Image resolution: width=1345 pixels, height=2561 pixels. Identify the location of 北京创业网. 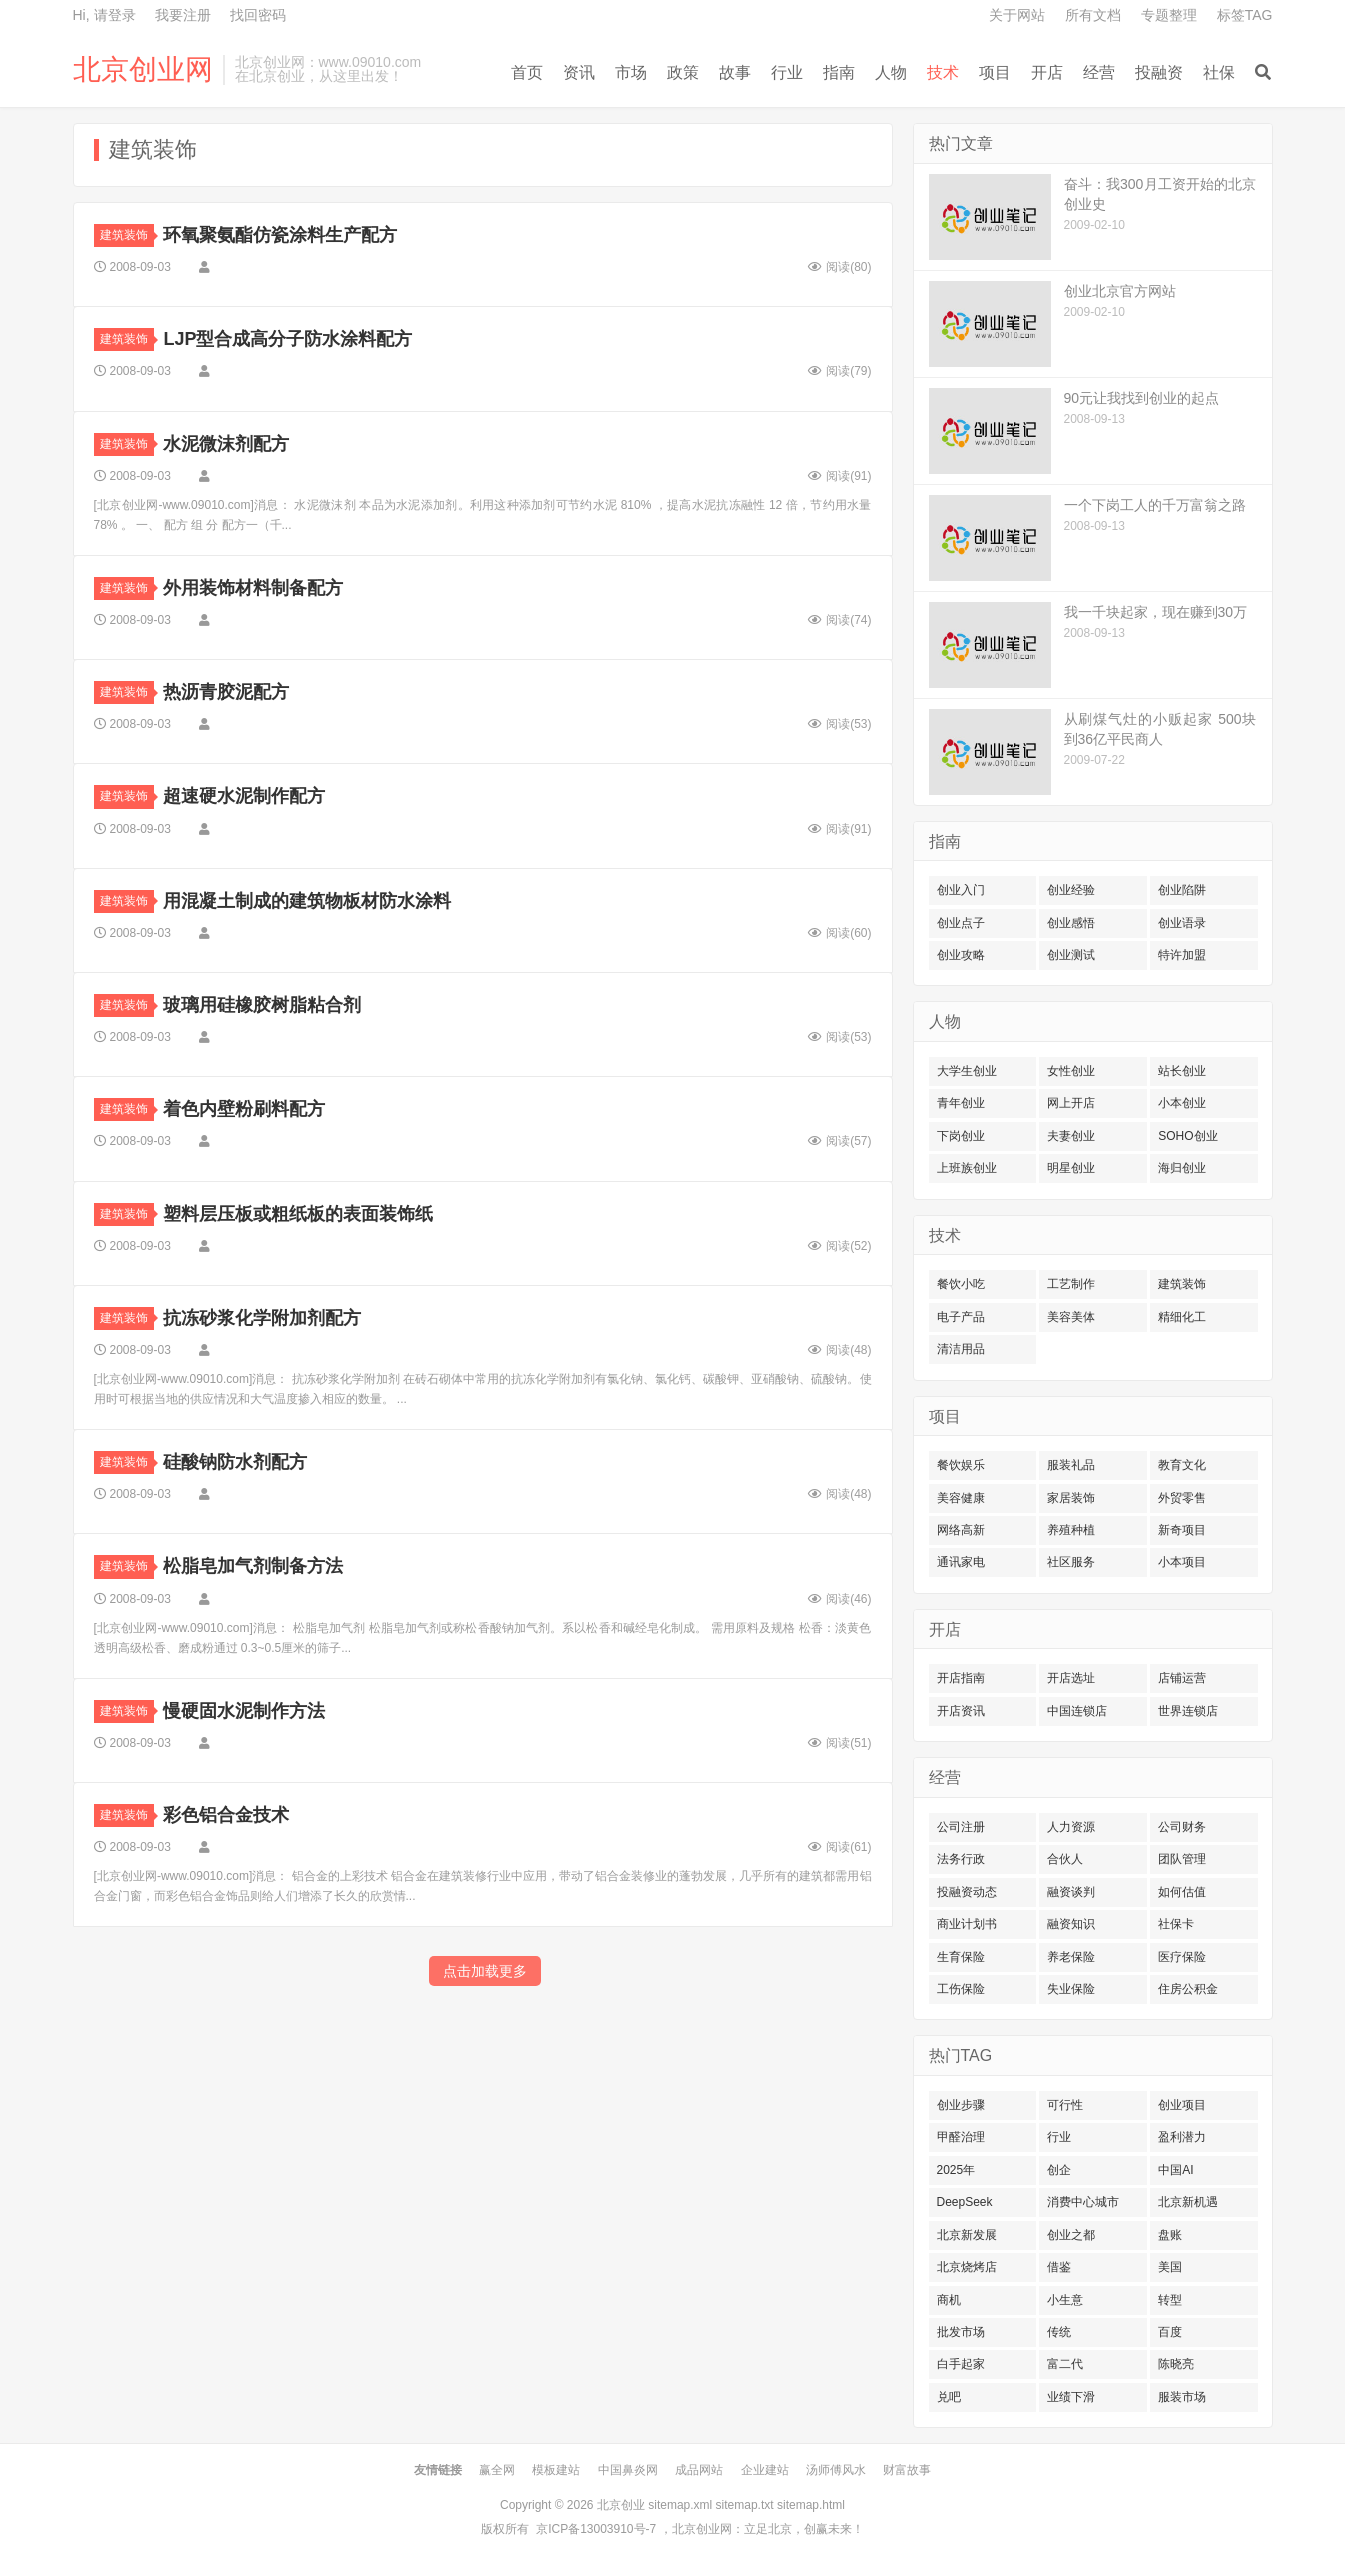
(143, 70).